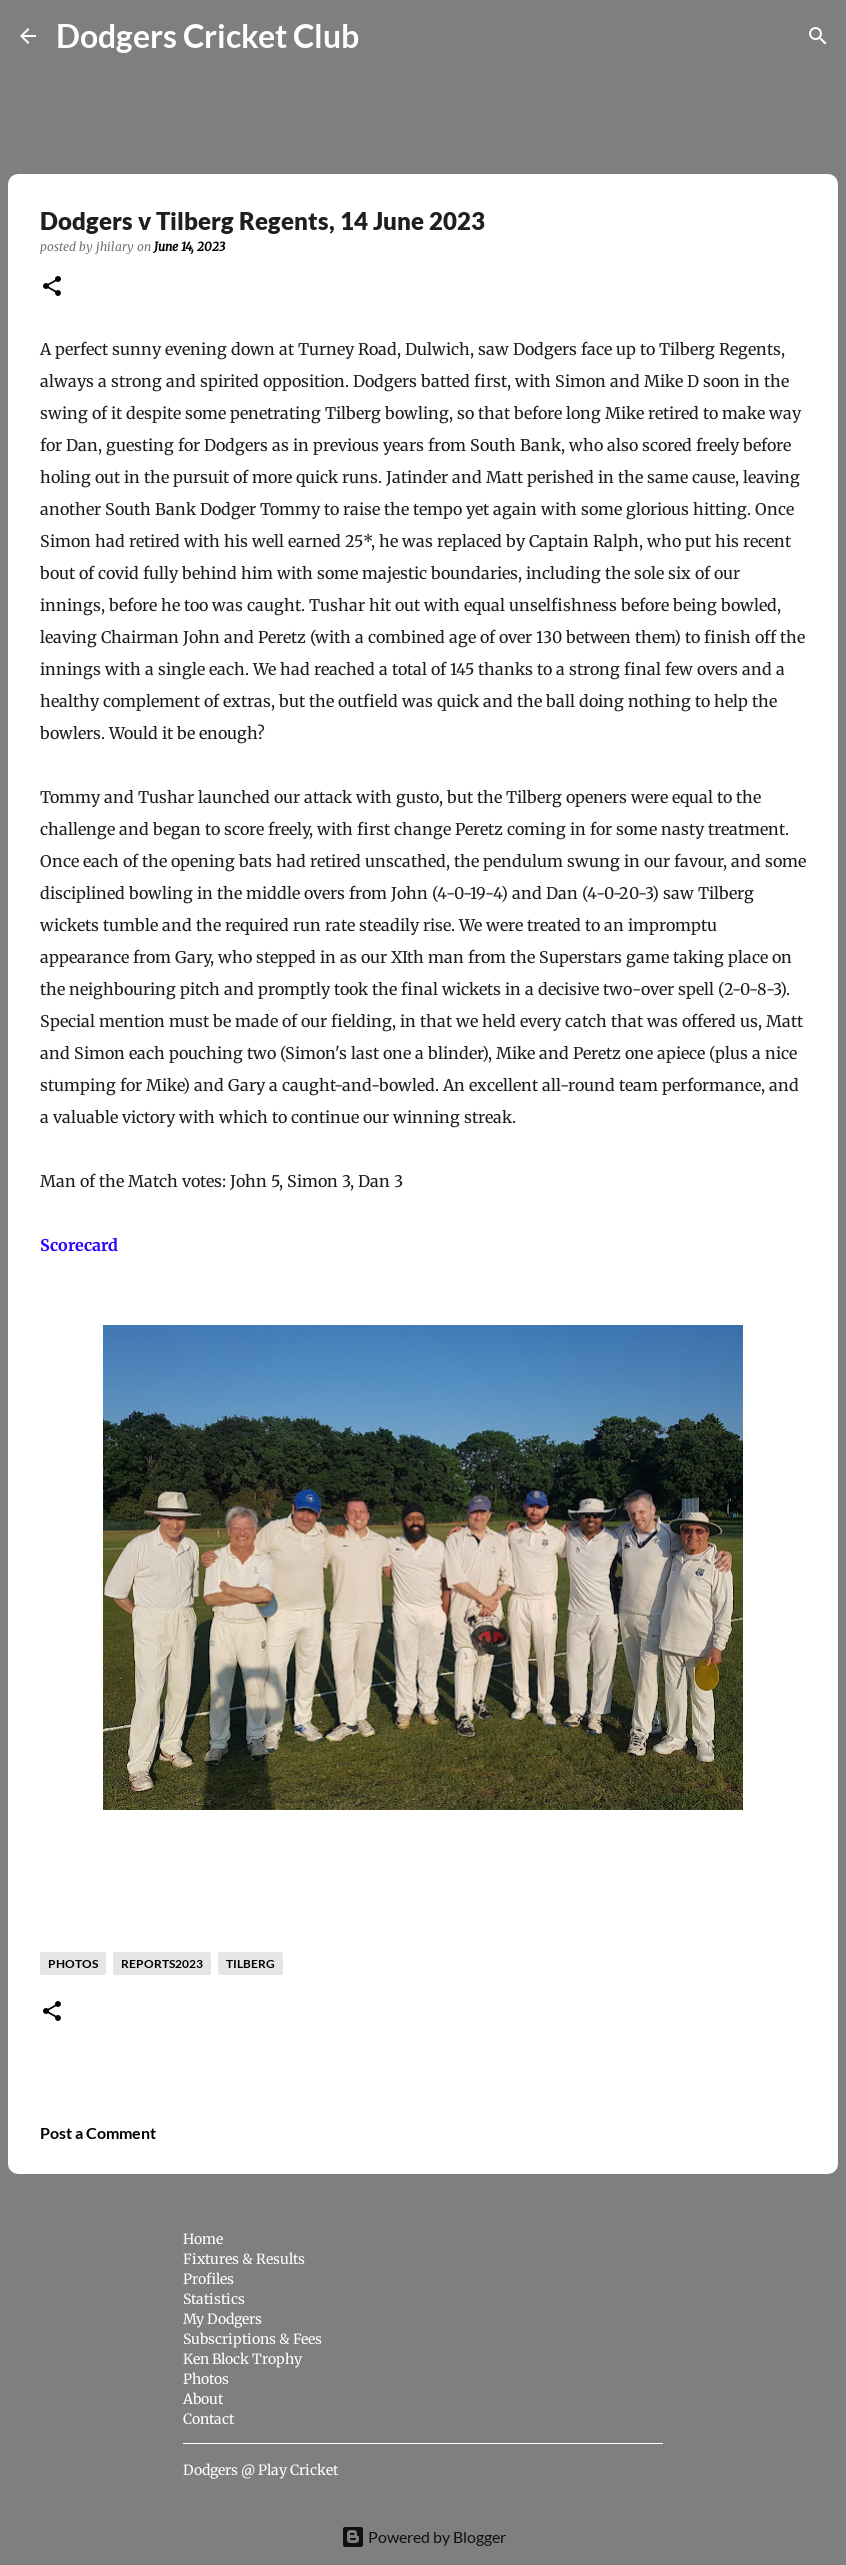 This screenshot has height=2565, width=846. Describe the element at coordinates (203, 2239) in the screenshot. I see `Home` at that location.